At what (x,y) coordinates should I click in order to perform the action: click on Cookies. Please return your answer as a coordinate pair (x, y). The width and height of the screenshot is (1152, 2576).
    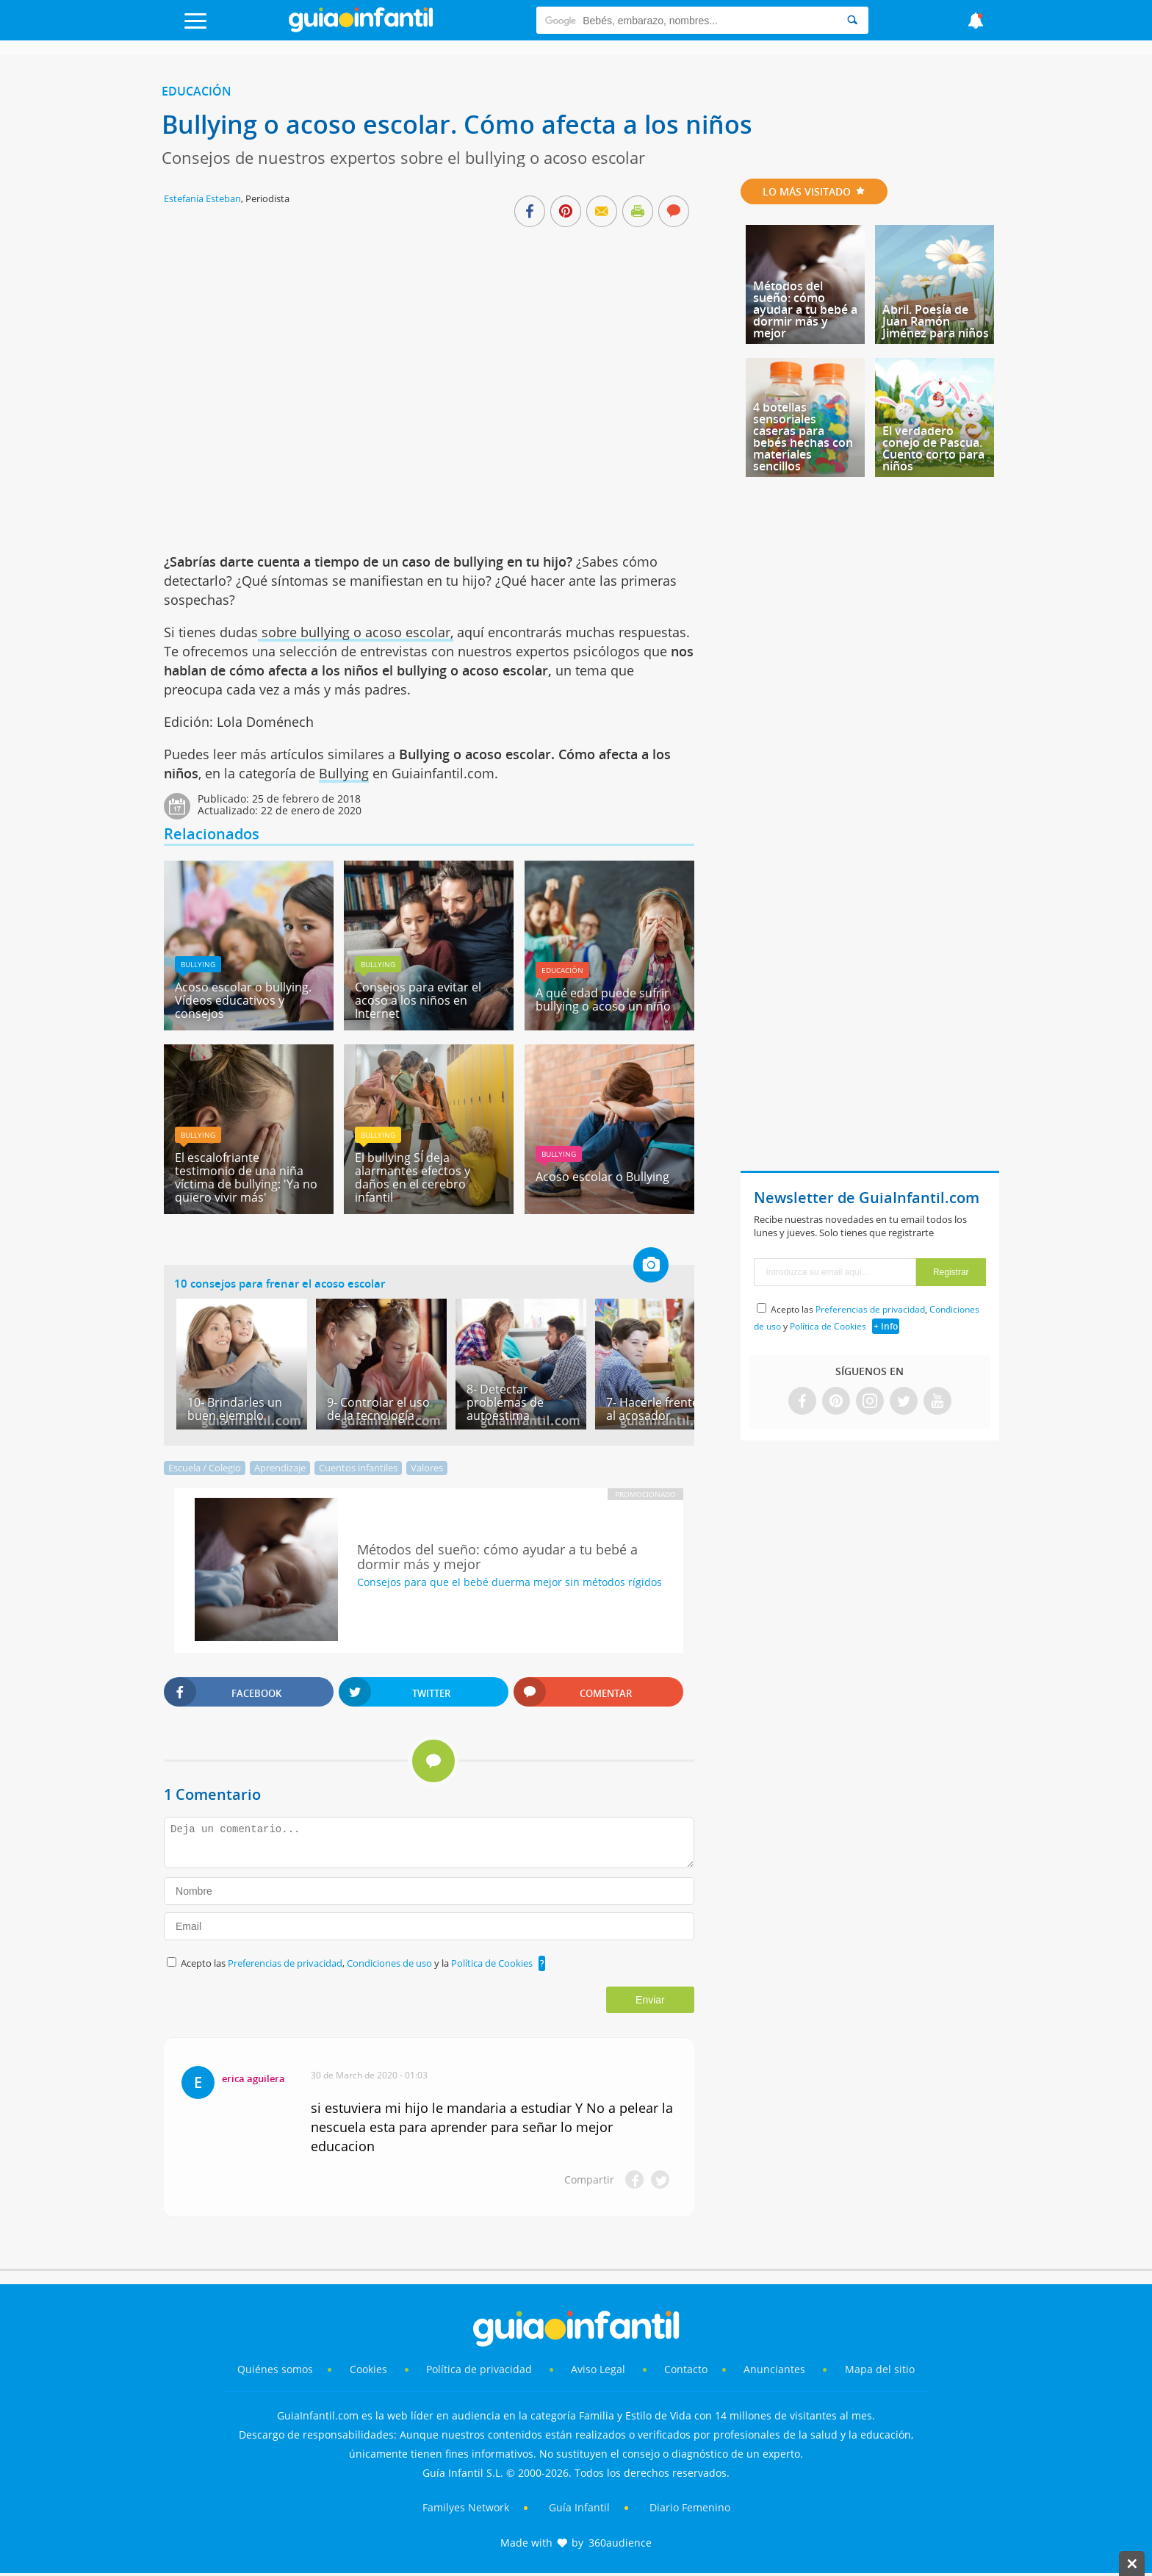
    Looking at the image, I should click on (370, 2369).